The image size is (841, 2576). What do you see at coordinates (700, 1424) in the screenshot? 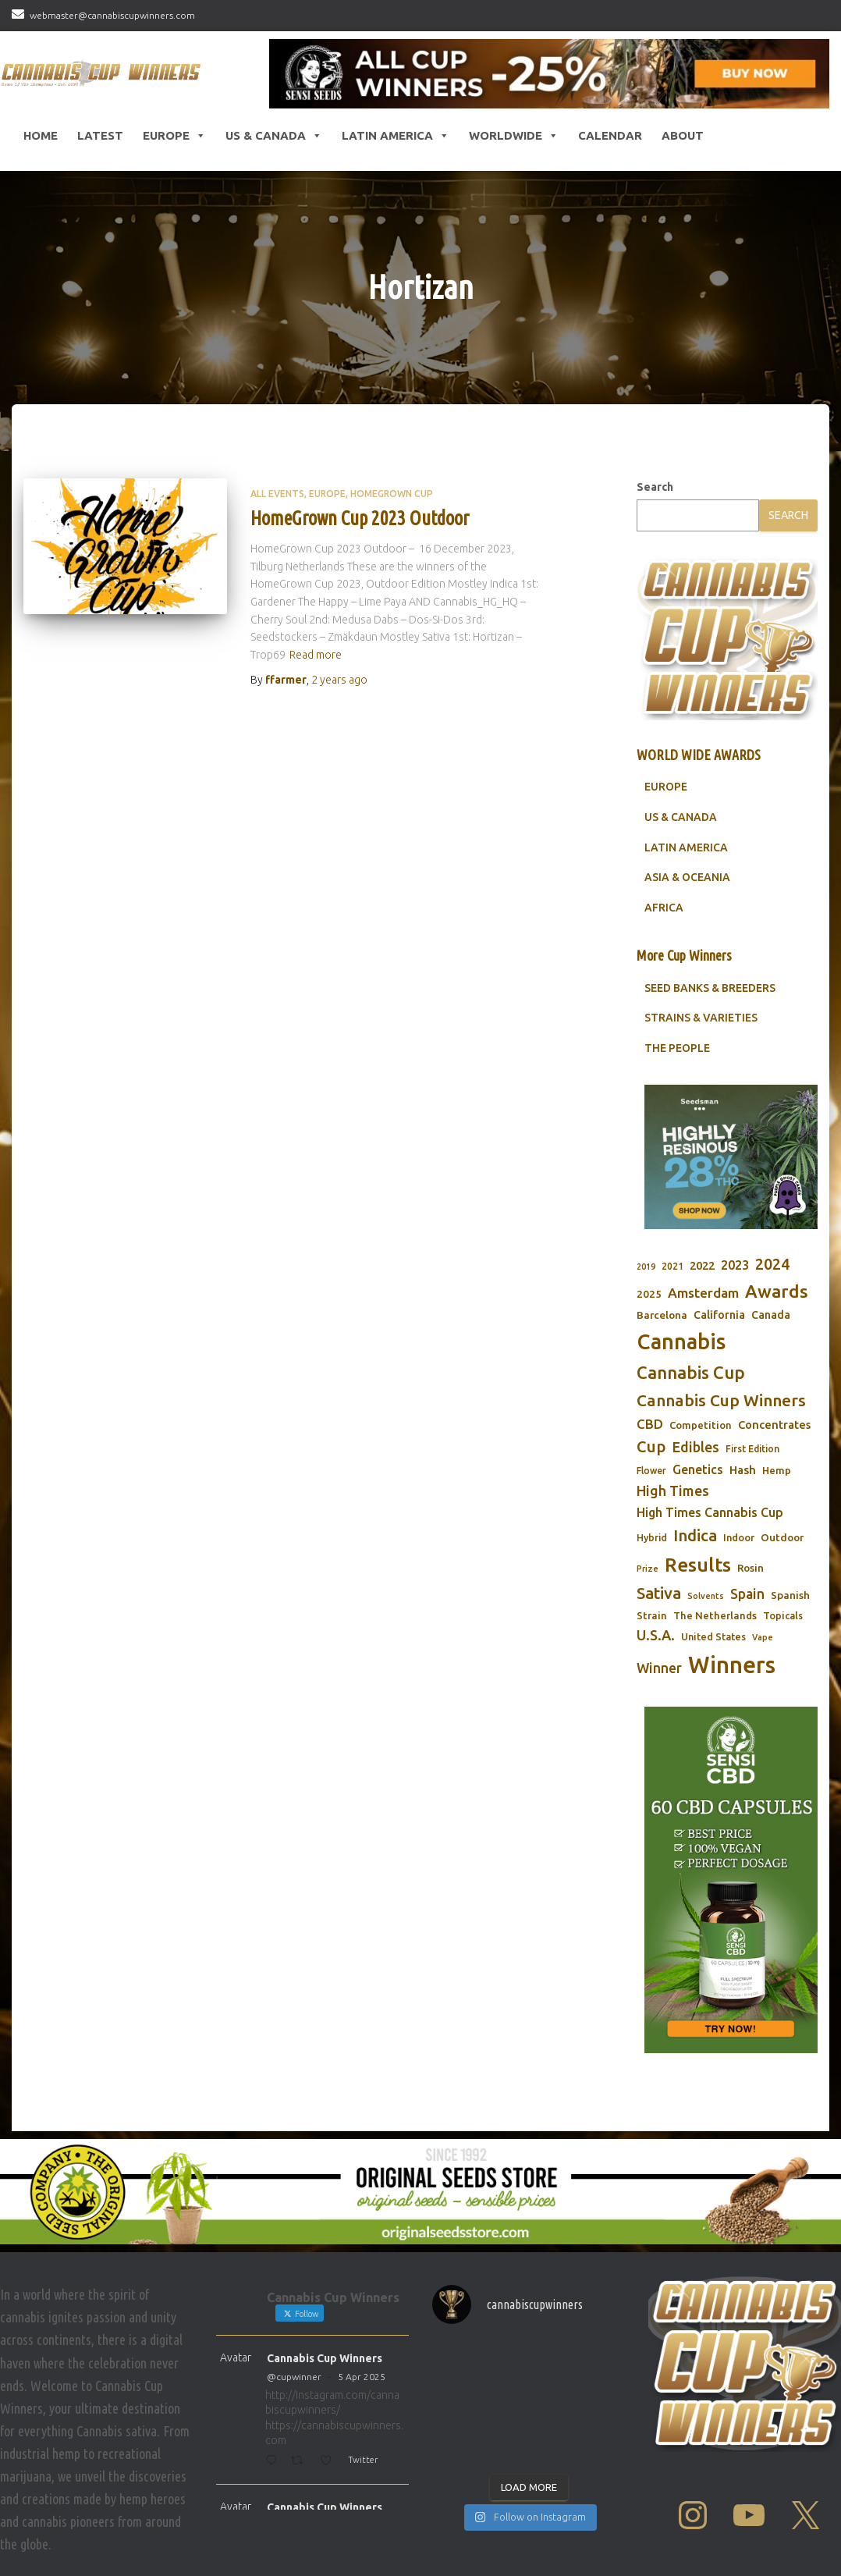
I see `Competition [Competition (79 items)]` at bounding box center [700, 1424].